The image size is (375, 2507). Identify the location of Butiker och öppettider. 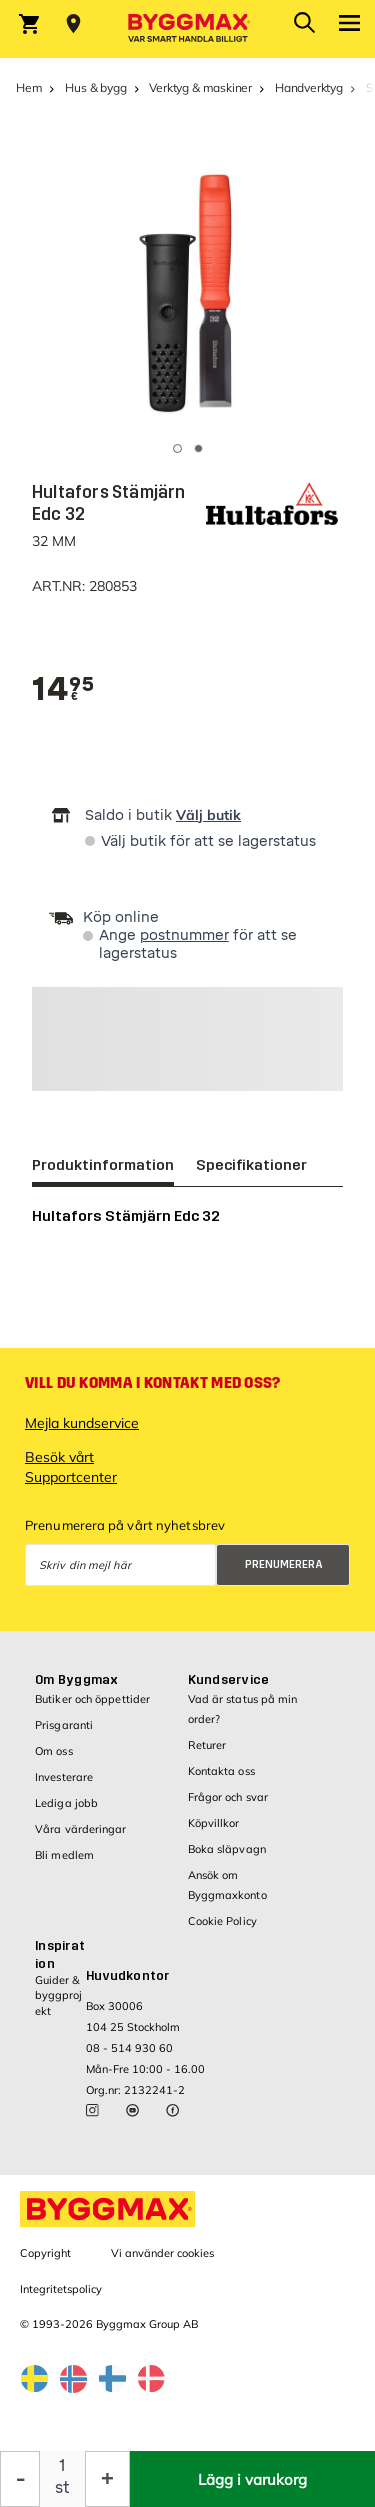
(92, 1699).